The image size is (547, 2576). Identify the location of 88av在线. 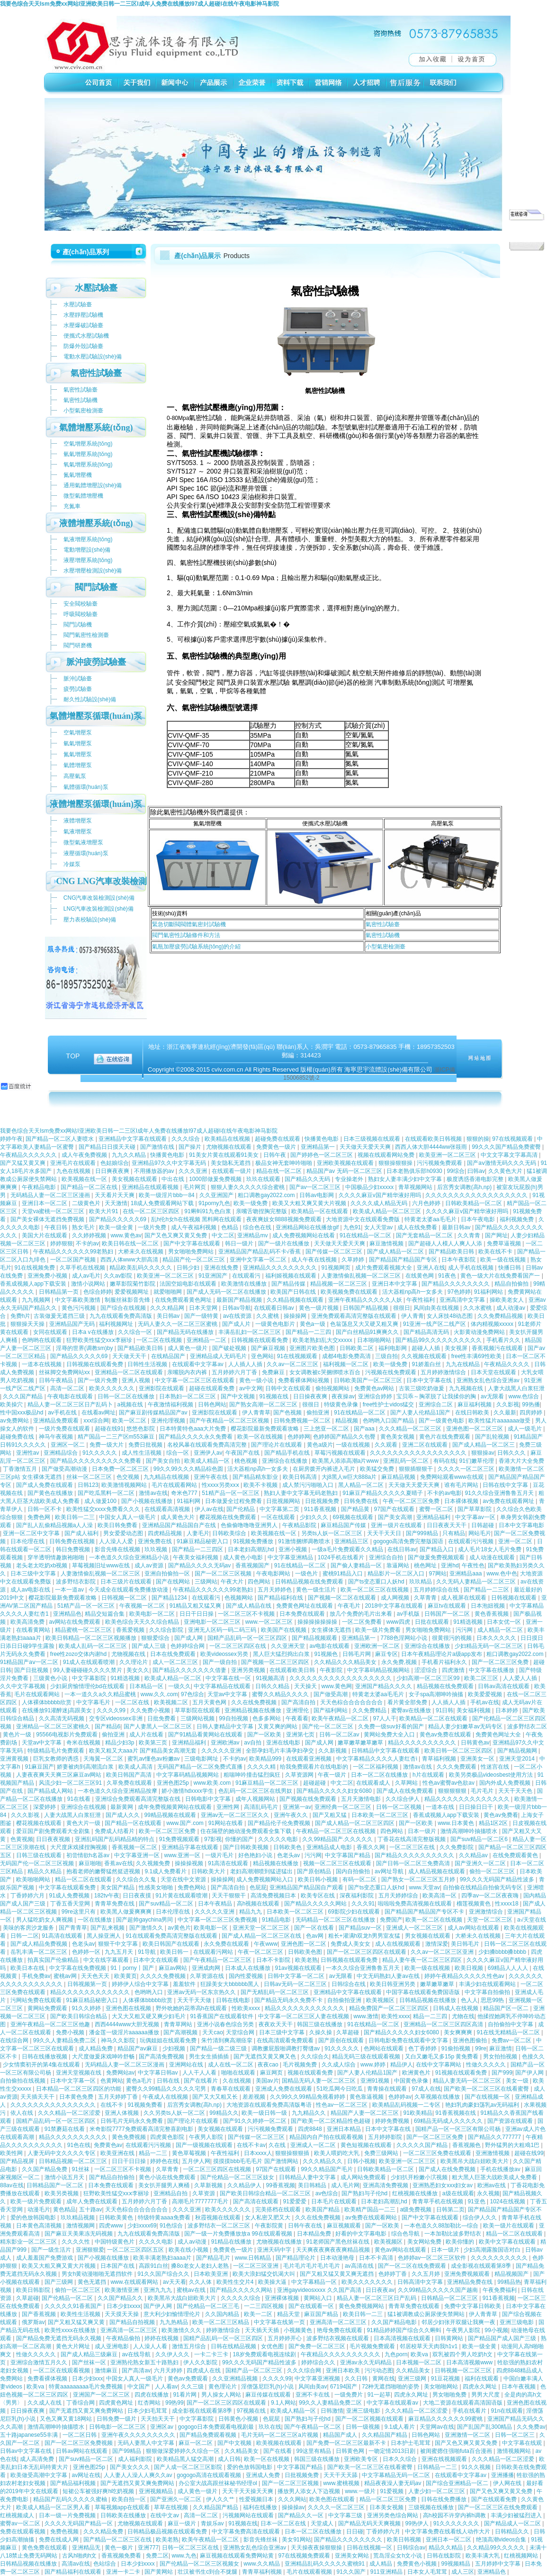
(12, 2185).